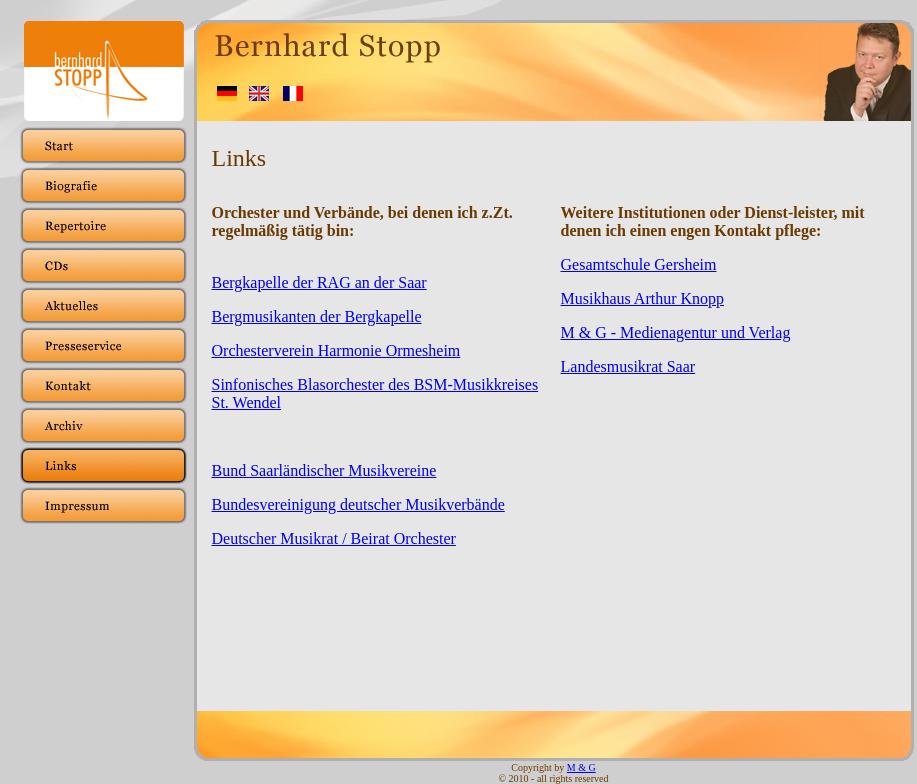 The height and width of the screenshot is (784, 917). Describe the element at coordinates (628, 366) in the screenshot. I see `Landesmusikrat Saar` at that location.